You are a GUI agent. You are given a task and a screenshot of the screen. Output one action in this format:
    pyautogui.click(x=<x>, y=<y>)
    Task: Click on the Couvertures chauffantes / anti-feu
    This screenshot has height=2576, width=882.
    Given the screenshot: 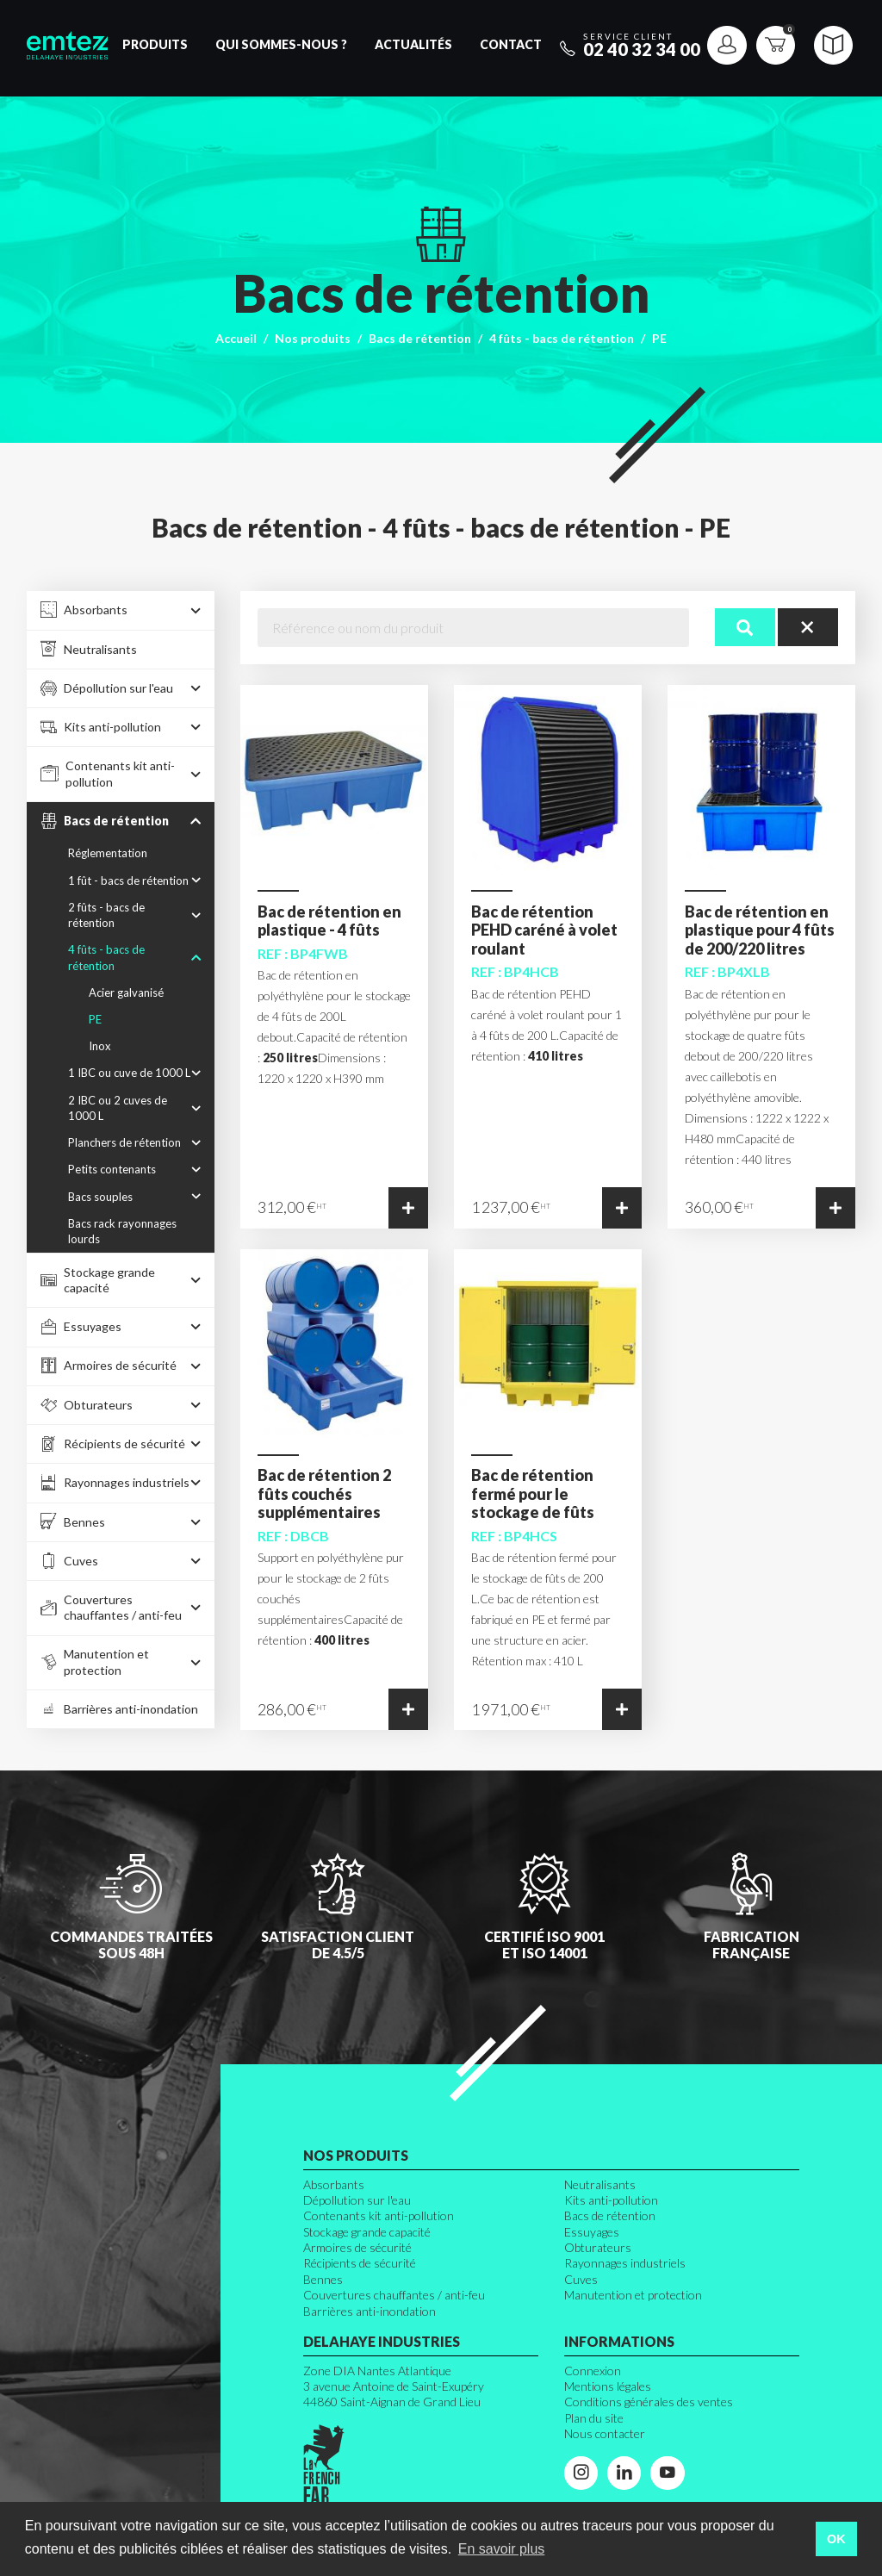 What is the action you would take?
    pyautogui.click(x=394, y=2294)
    